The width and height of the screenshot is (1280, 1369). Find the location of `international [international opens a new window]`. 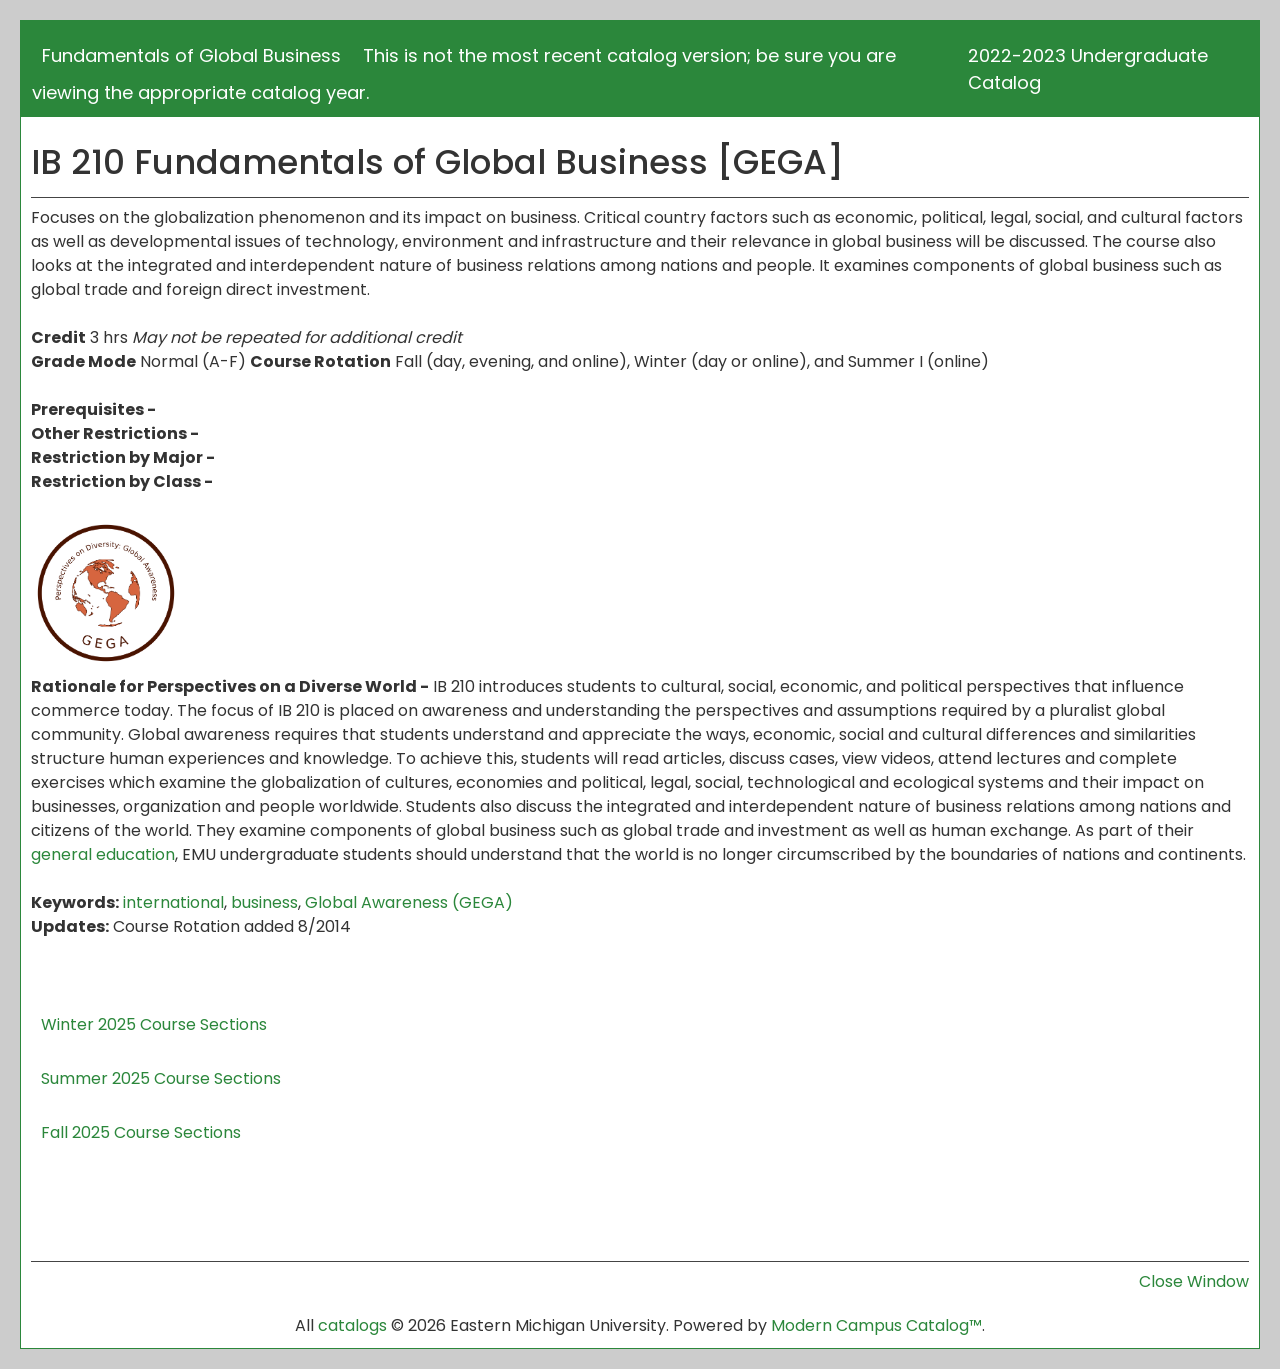

international [international opens a new window] is located at coordinates (173, 902).